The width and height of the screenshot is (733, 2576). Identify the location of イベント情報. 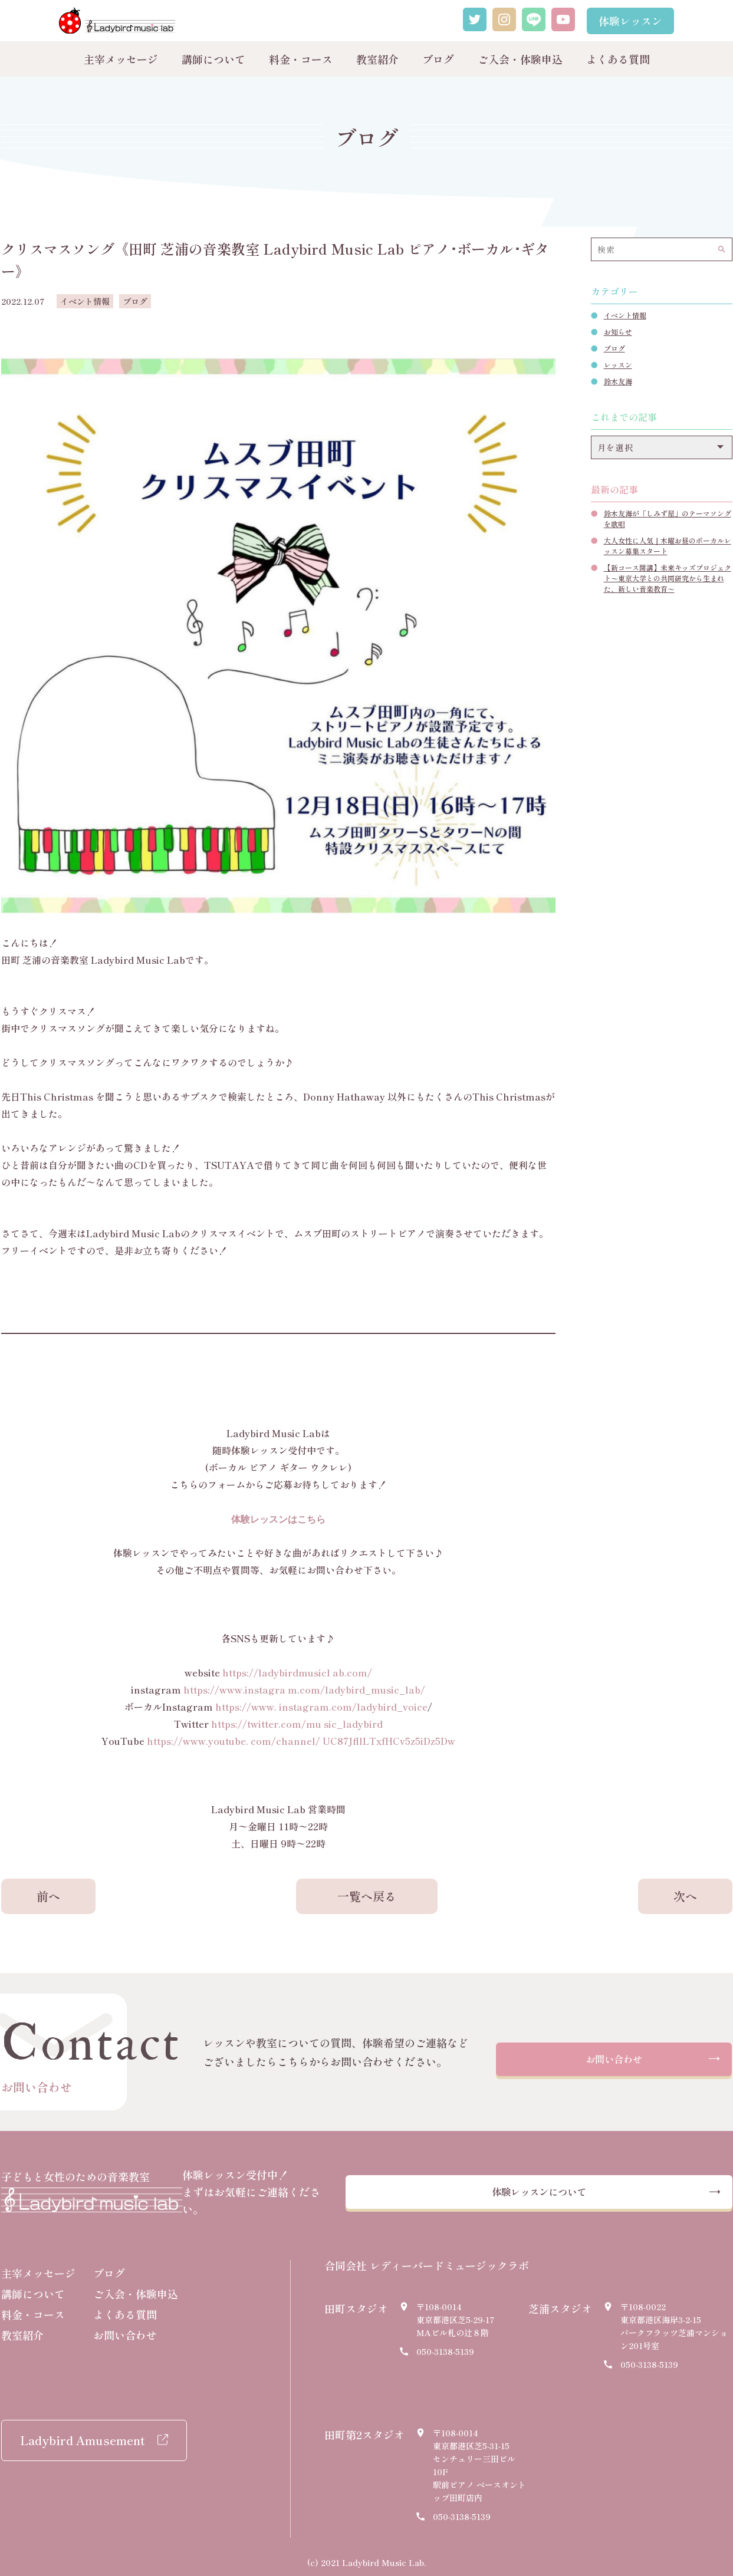
(625, 315).